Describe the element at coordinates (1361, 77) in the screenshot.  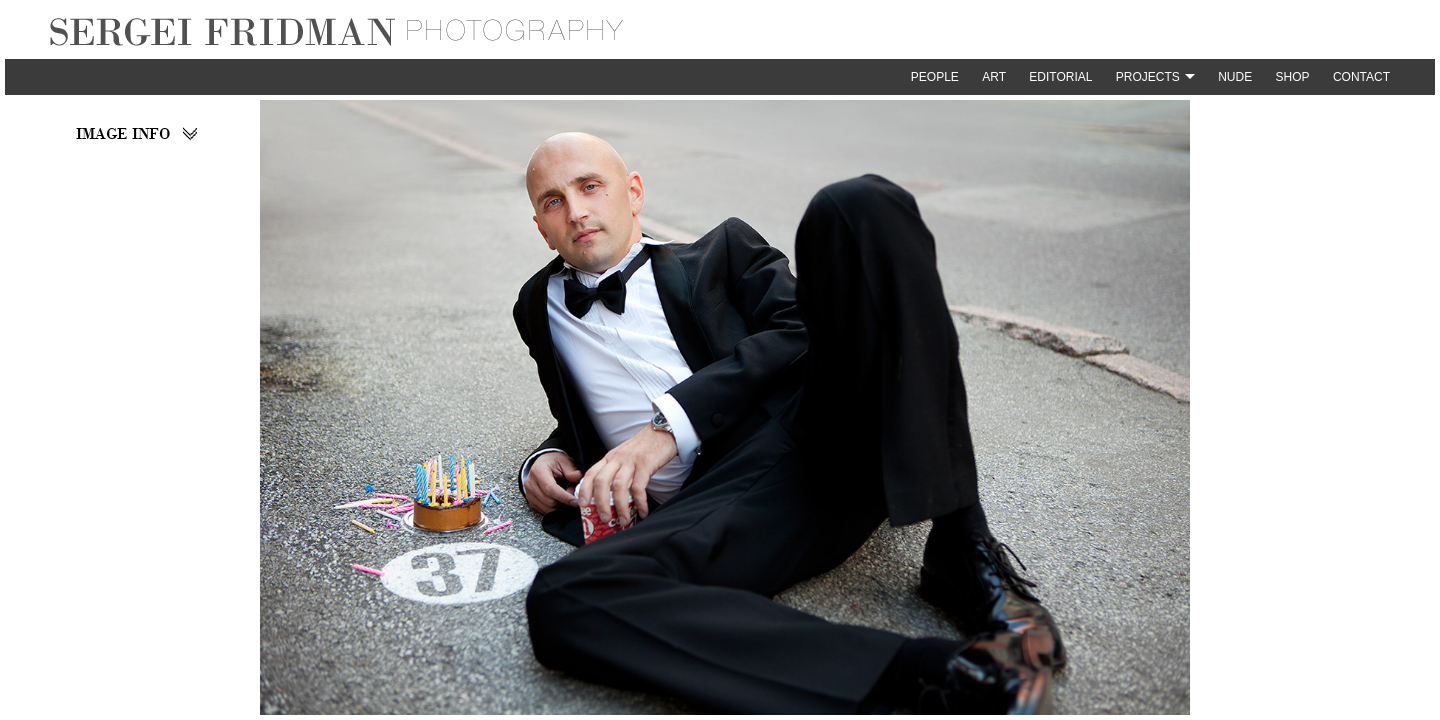
I see `Contact` at that location.